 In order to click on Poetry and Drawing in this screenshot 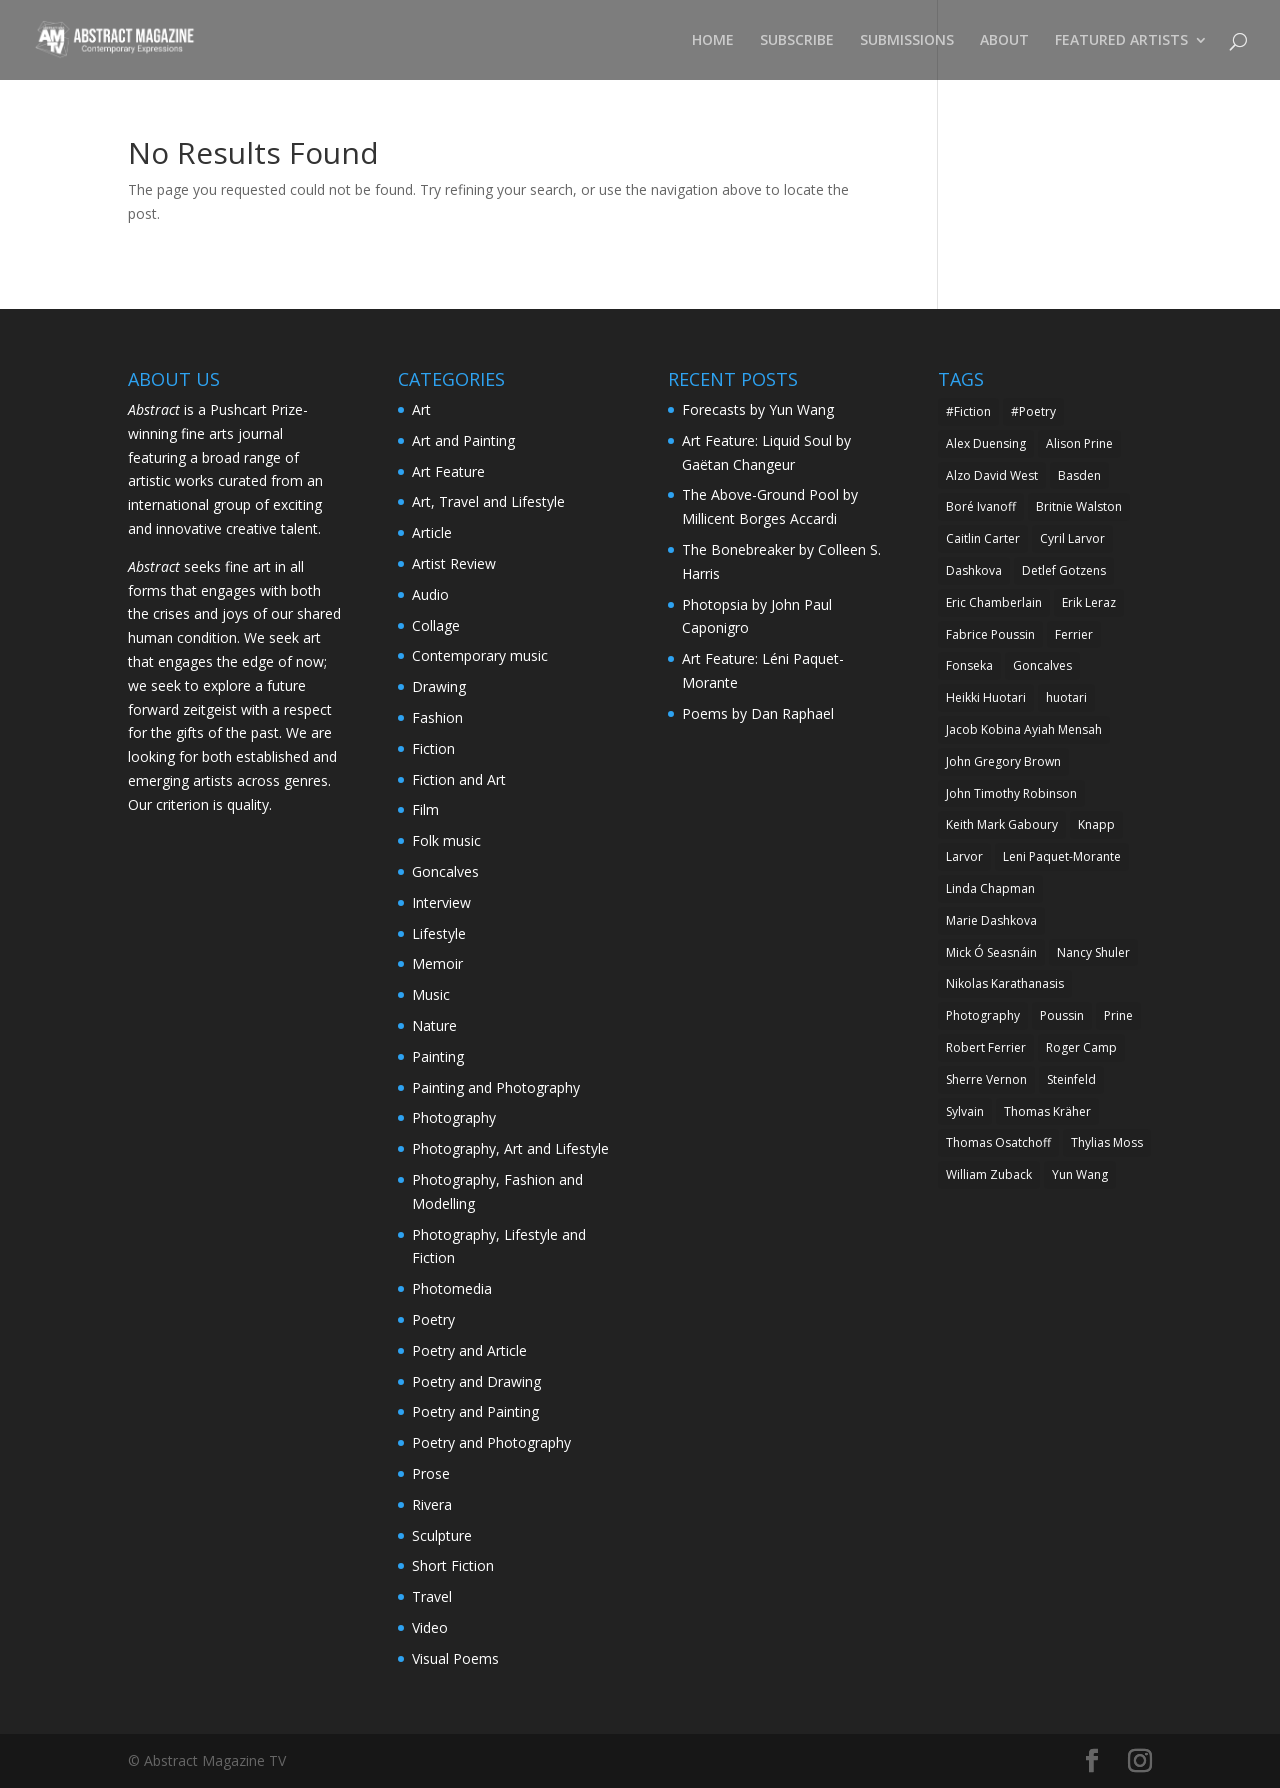, I will do `click(476, 1381)`.